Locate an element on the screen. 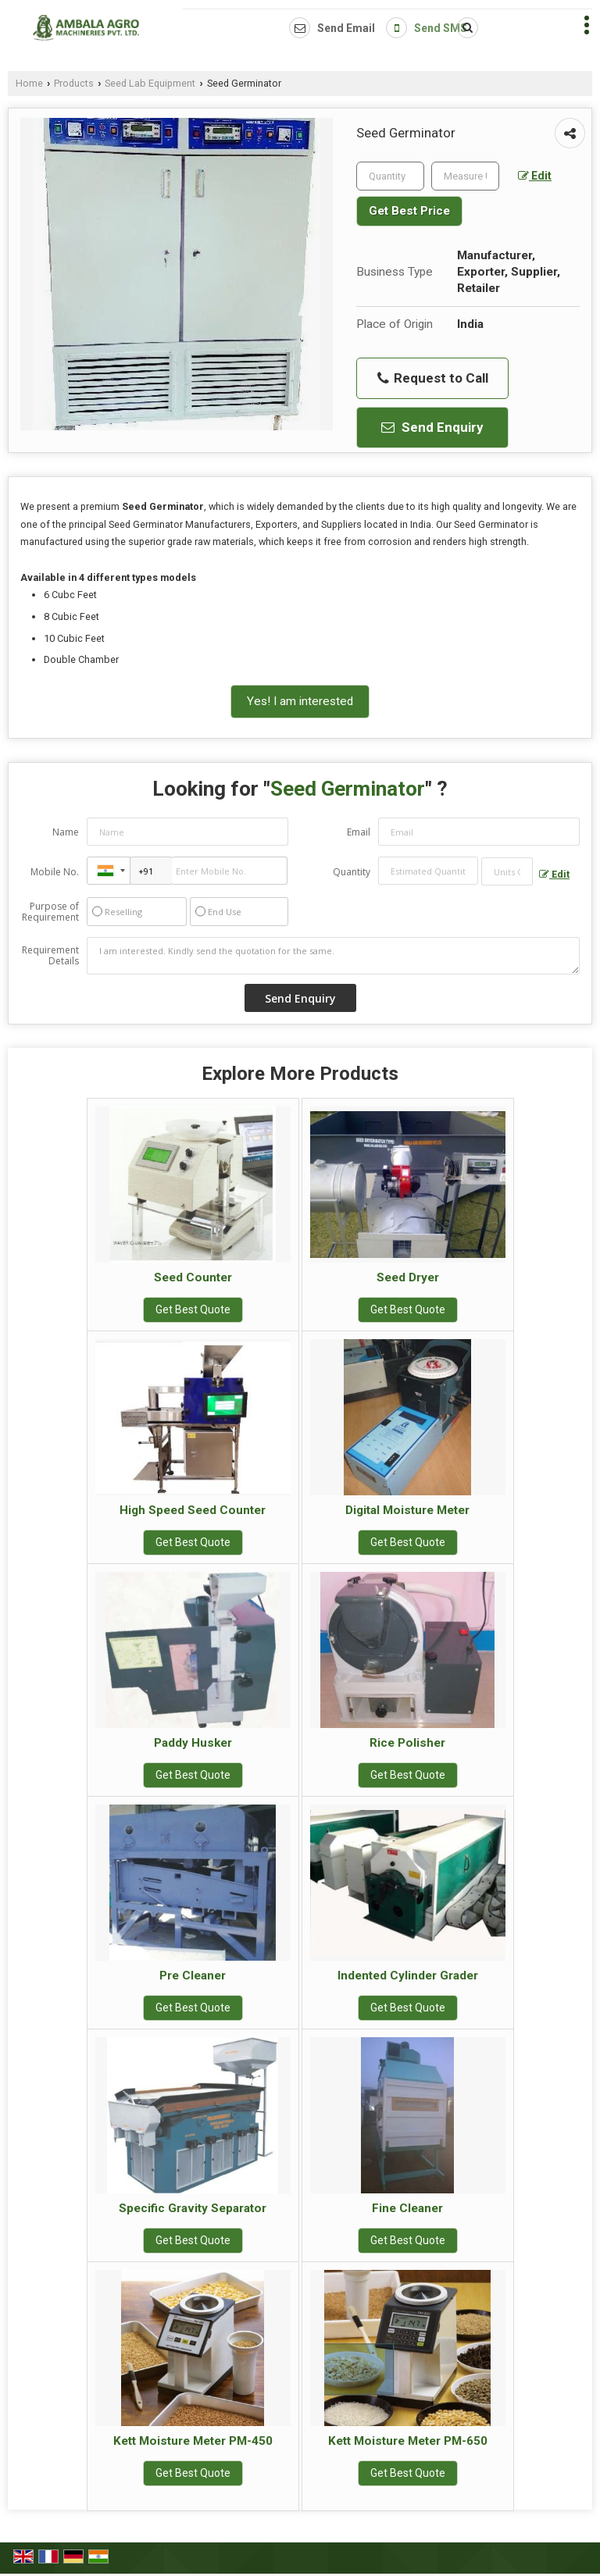 This screenshot has height=2576, width=600. Edit is located at coordinates (535, 175).